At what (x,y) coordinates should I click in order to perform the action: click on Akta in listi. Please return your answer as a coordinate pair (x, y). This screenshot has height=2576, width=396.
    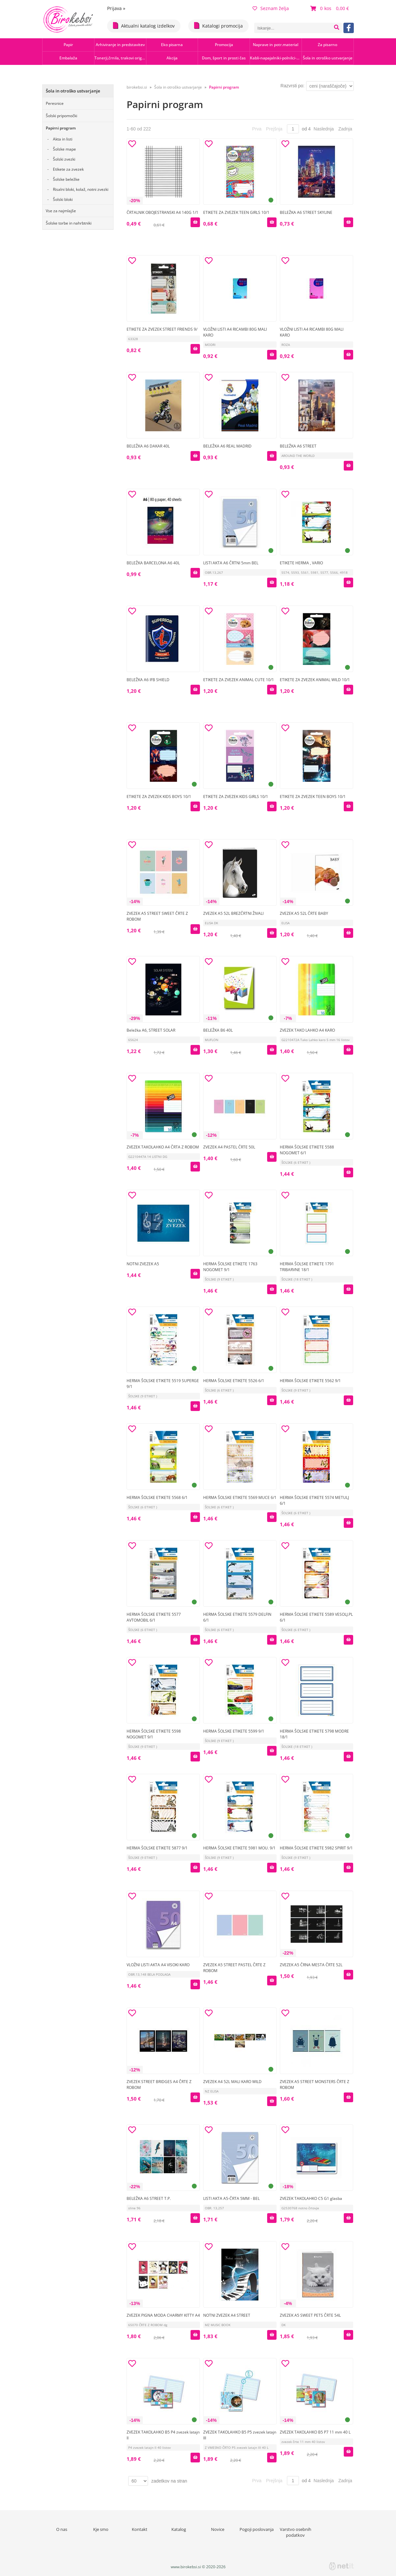
    Looking at the image, I should click on (62, 139).